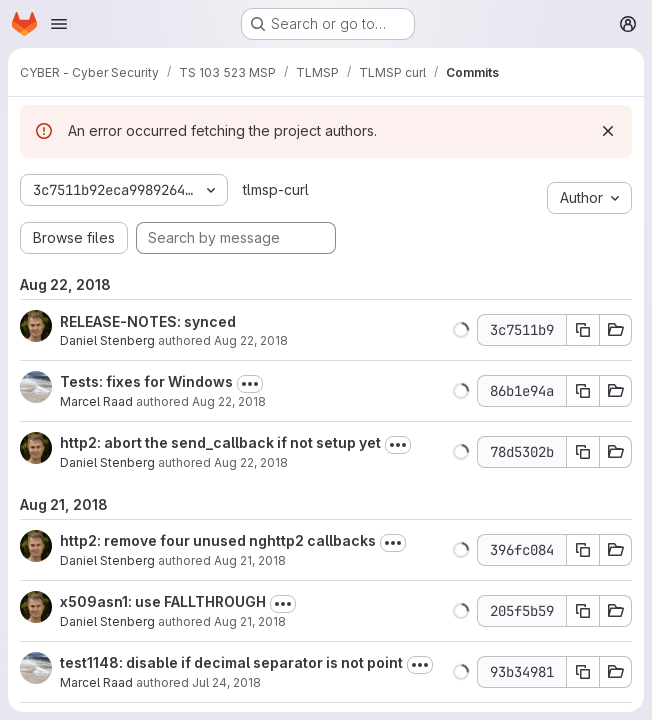 The height and width of the screenshot is (720, 652). Describe the element at coordinates (59, 24) in the screenshot. I see `[Open navigation menu]` at that location.